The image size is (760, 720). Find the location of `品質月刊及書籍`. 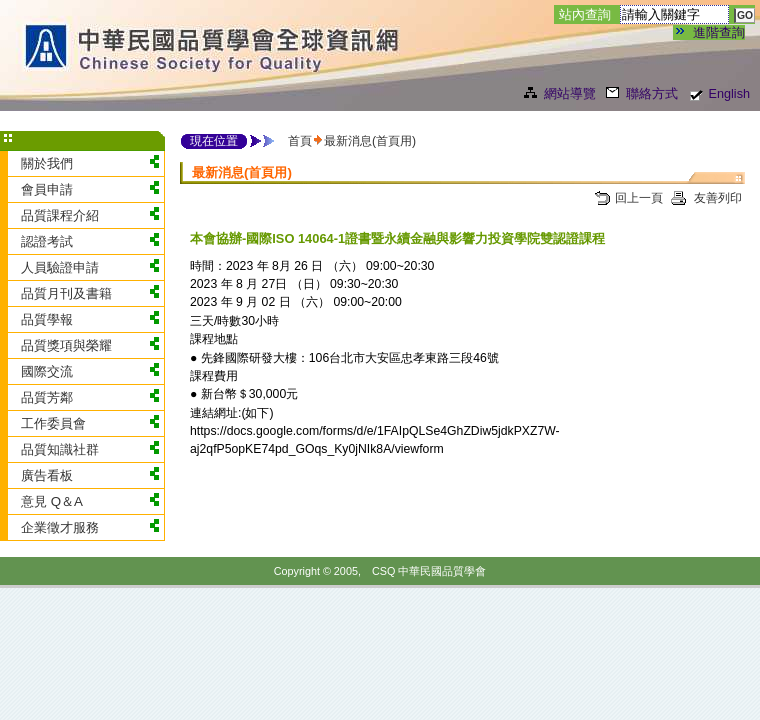

品質月刊及書籍 is located at coordinates (66, 293).